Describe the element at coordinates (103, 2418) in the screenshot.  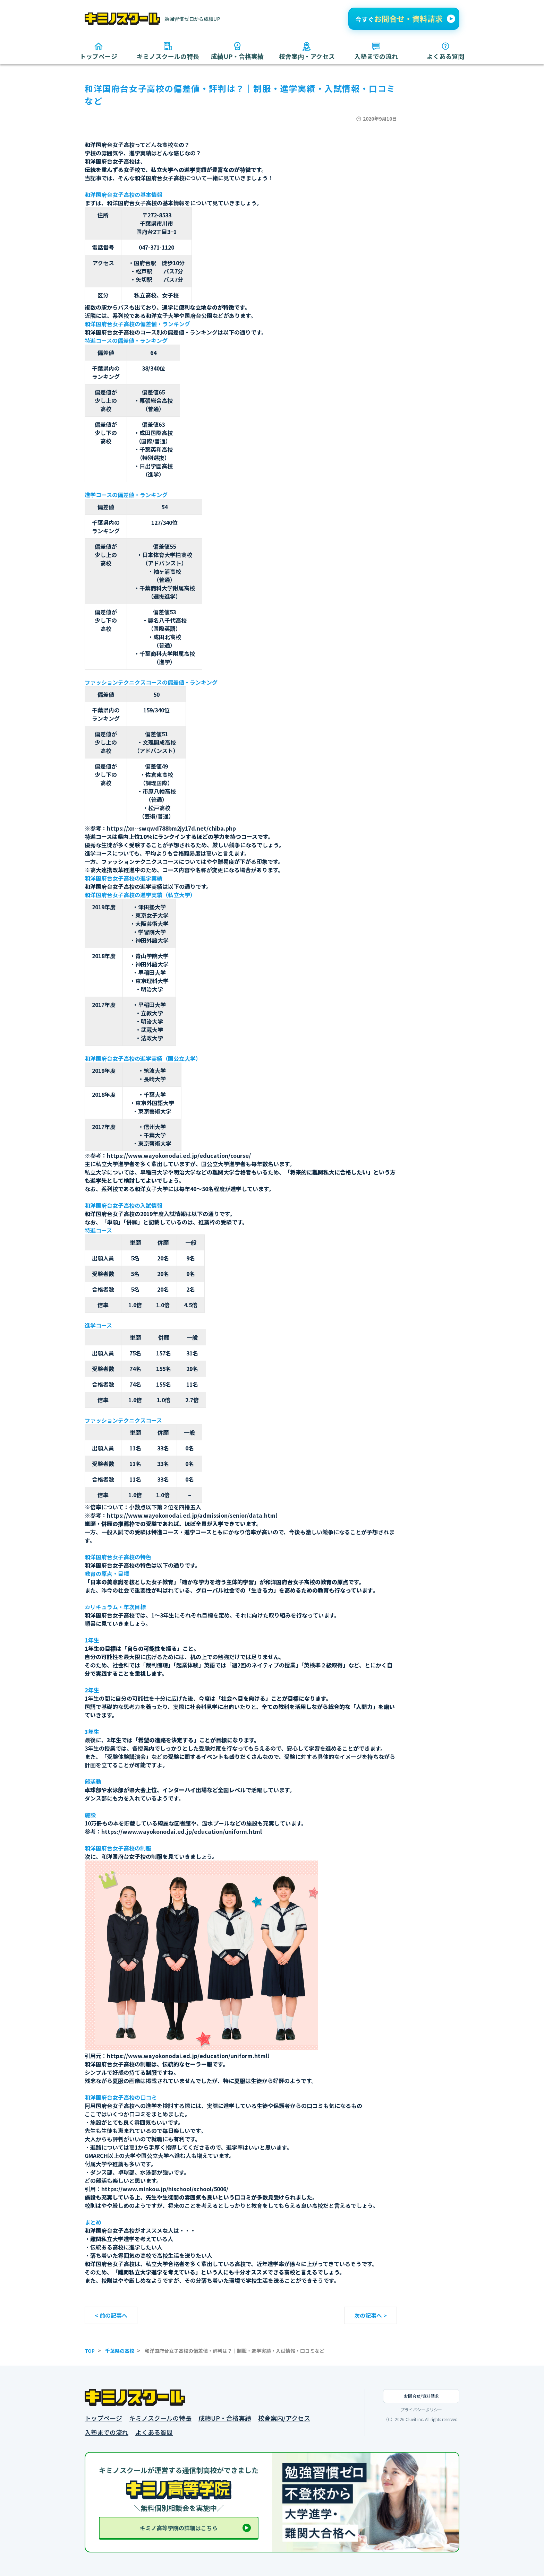
I see `トップページ` at that location.